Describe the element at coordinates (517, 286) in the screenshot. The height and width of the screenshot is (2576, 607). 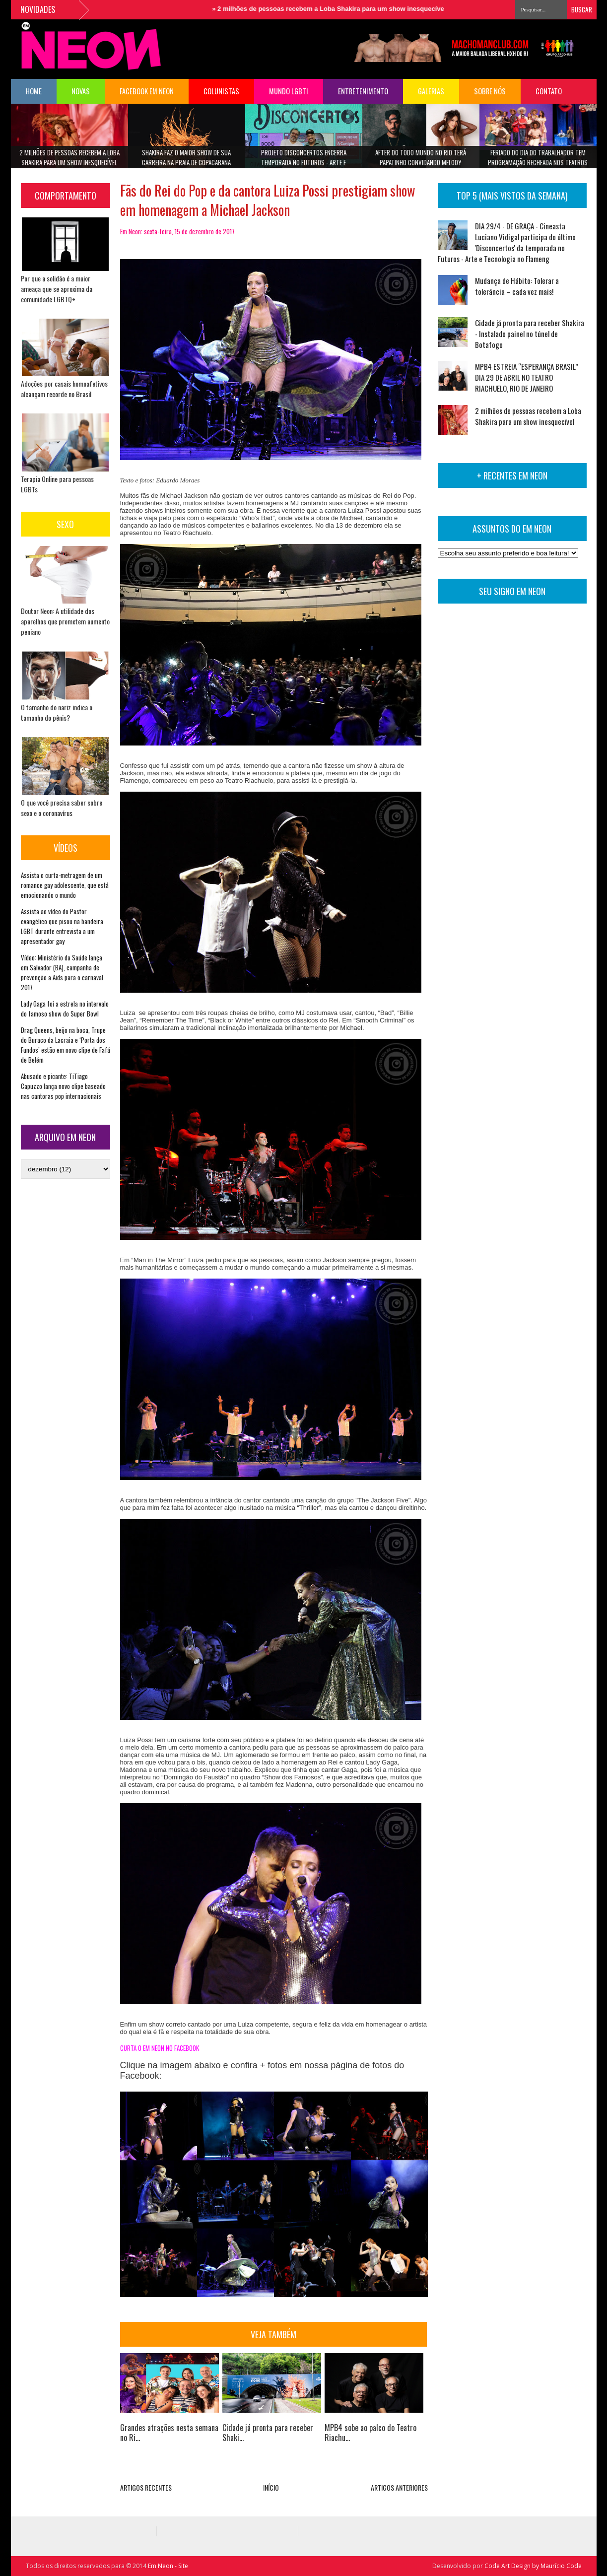
I see `Mudança de Hábito: Tolerar a tolerância – cada vez mais!` at that location.